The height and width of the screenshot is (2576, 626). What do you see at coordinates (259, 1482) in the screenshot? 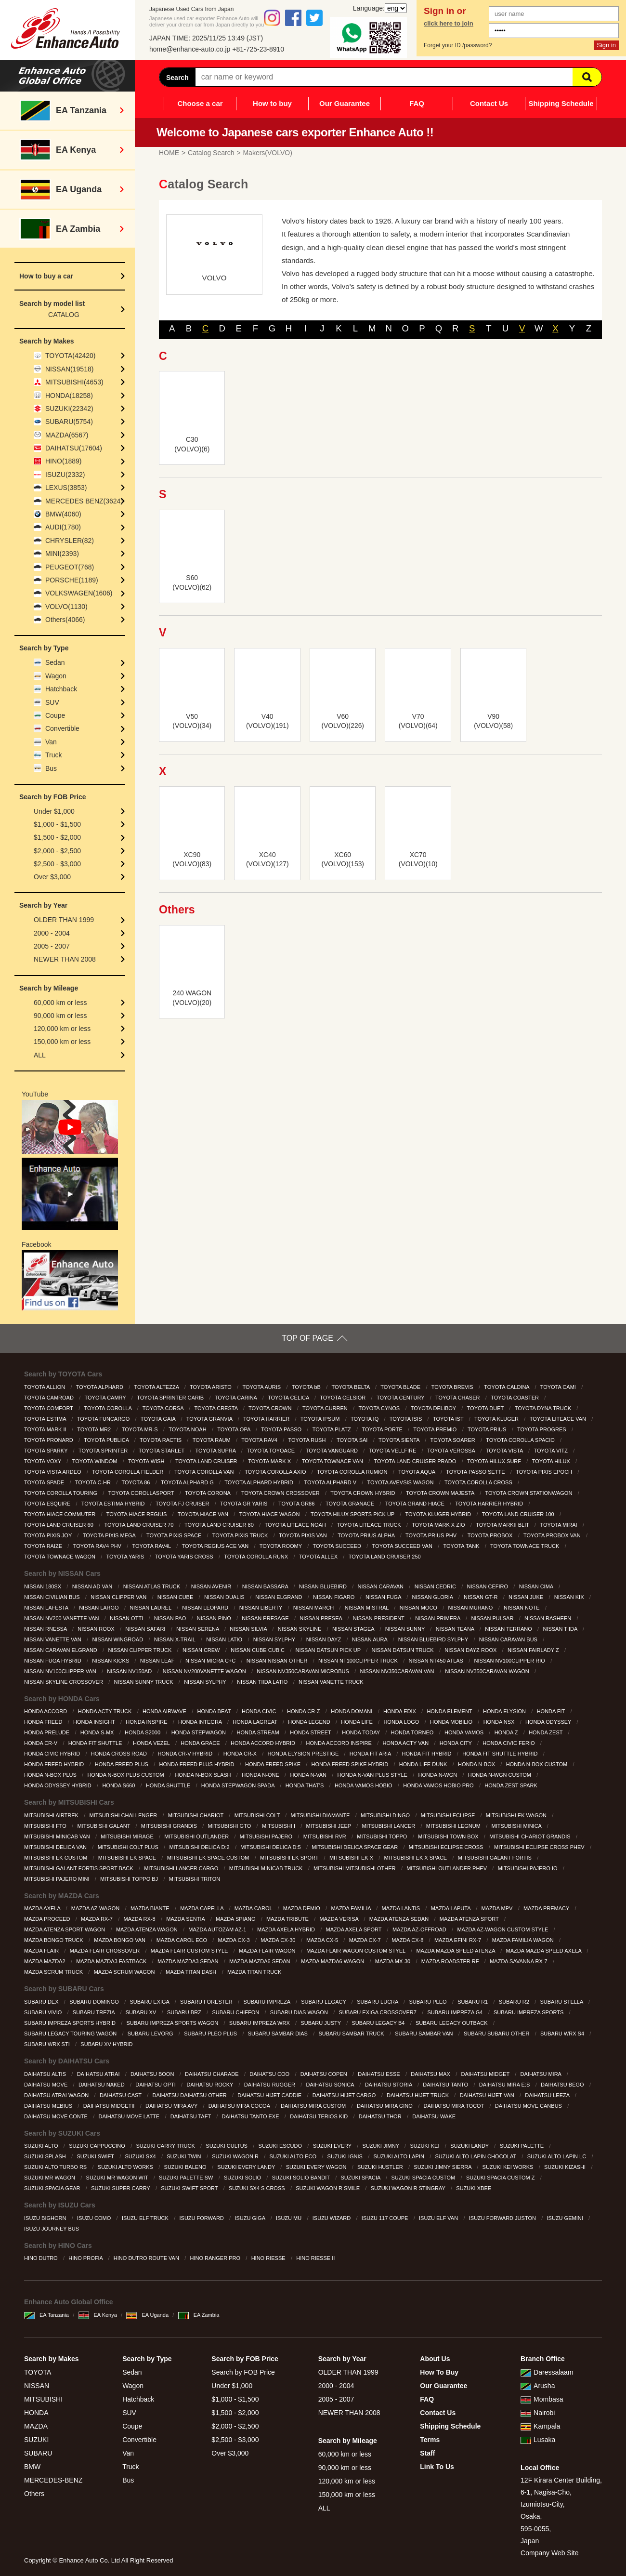
I see `TOYOTA ALPHARD HYBRID` at bounding box center [259, 1482].